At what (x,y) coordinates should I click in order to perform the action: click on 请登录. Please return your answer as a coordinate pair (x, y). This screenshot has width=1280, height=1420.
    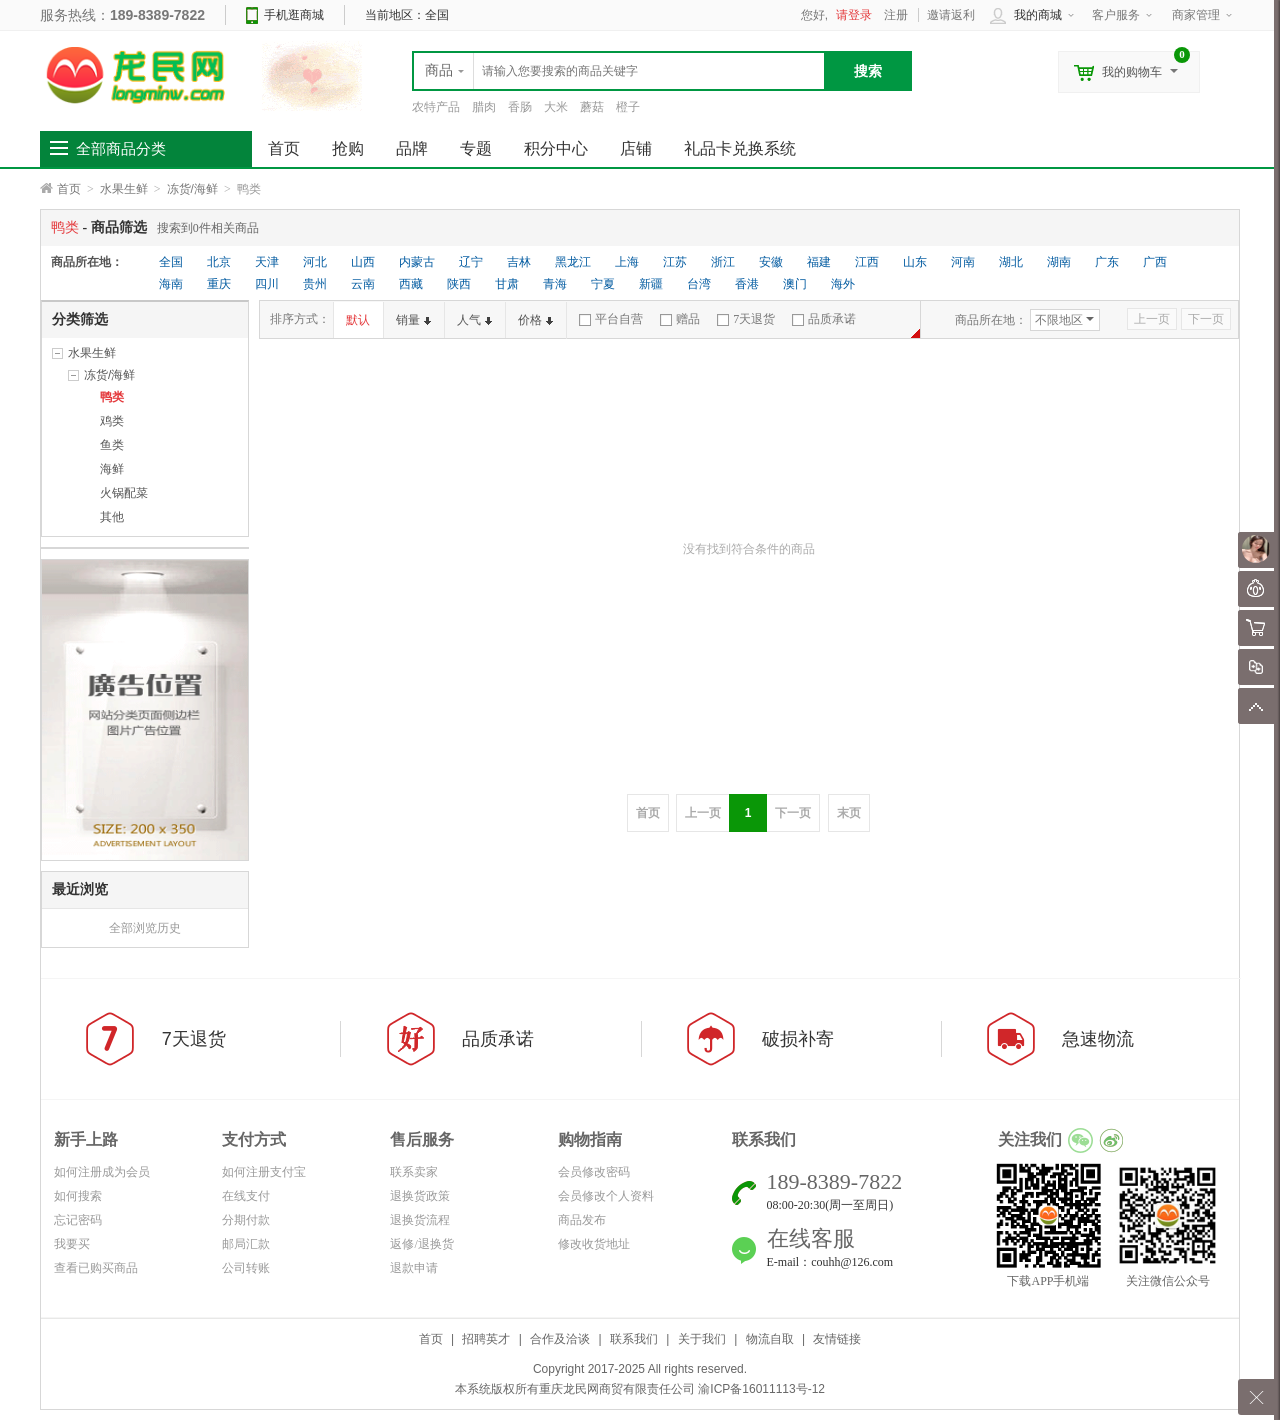
    Looking at the image, I should click on (854, 15).